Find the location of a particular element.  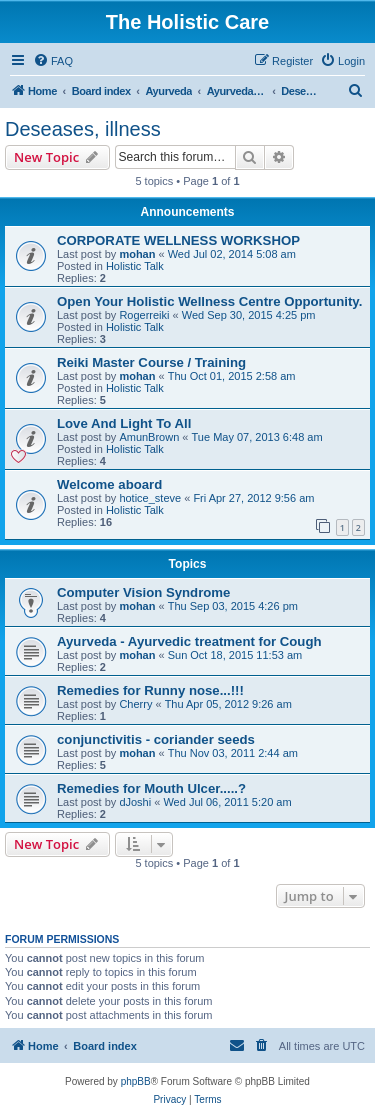

Remedies for Runny nose...!!! is located at coordinates (150, 690).